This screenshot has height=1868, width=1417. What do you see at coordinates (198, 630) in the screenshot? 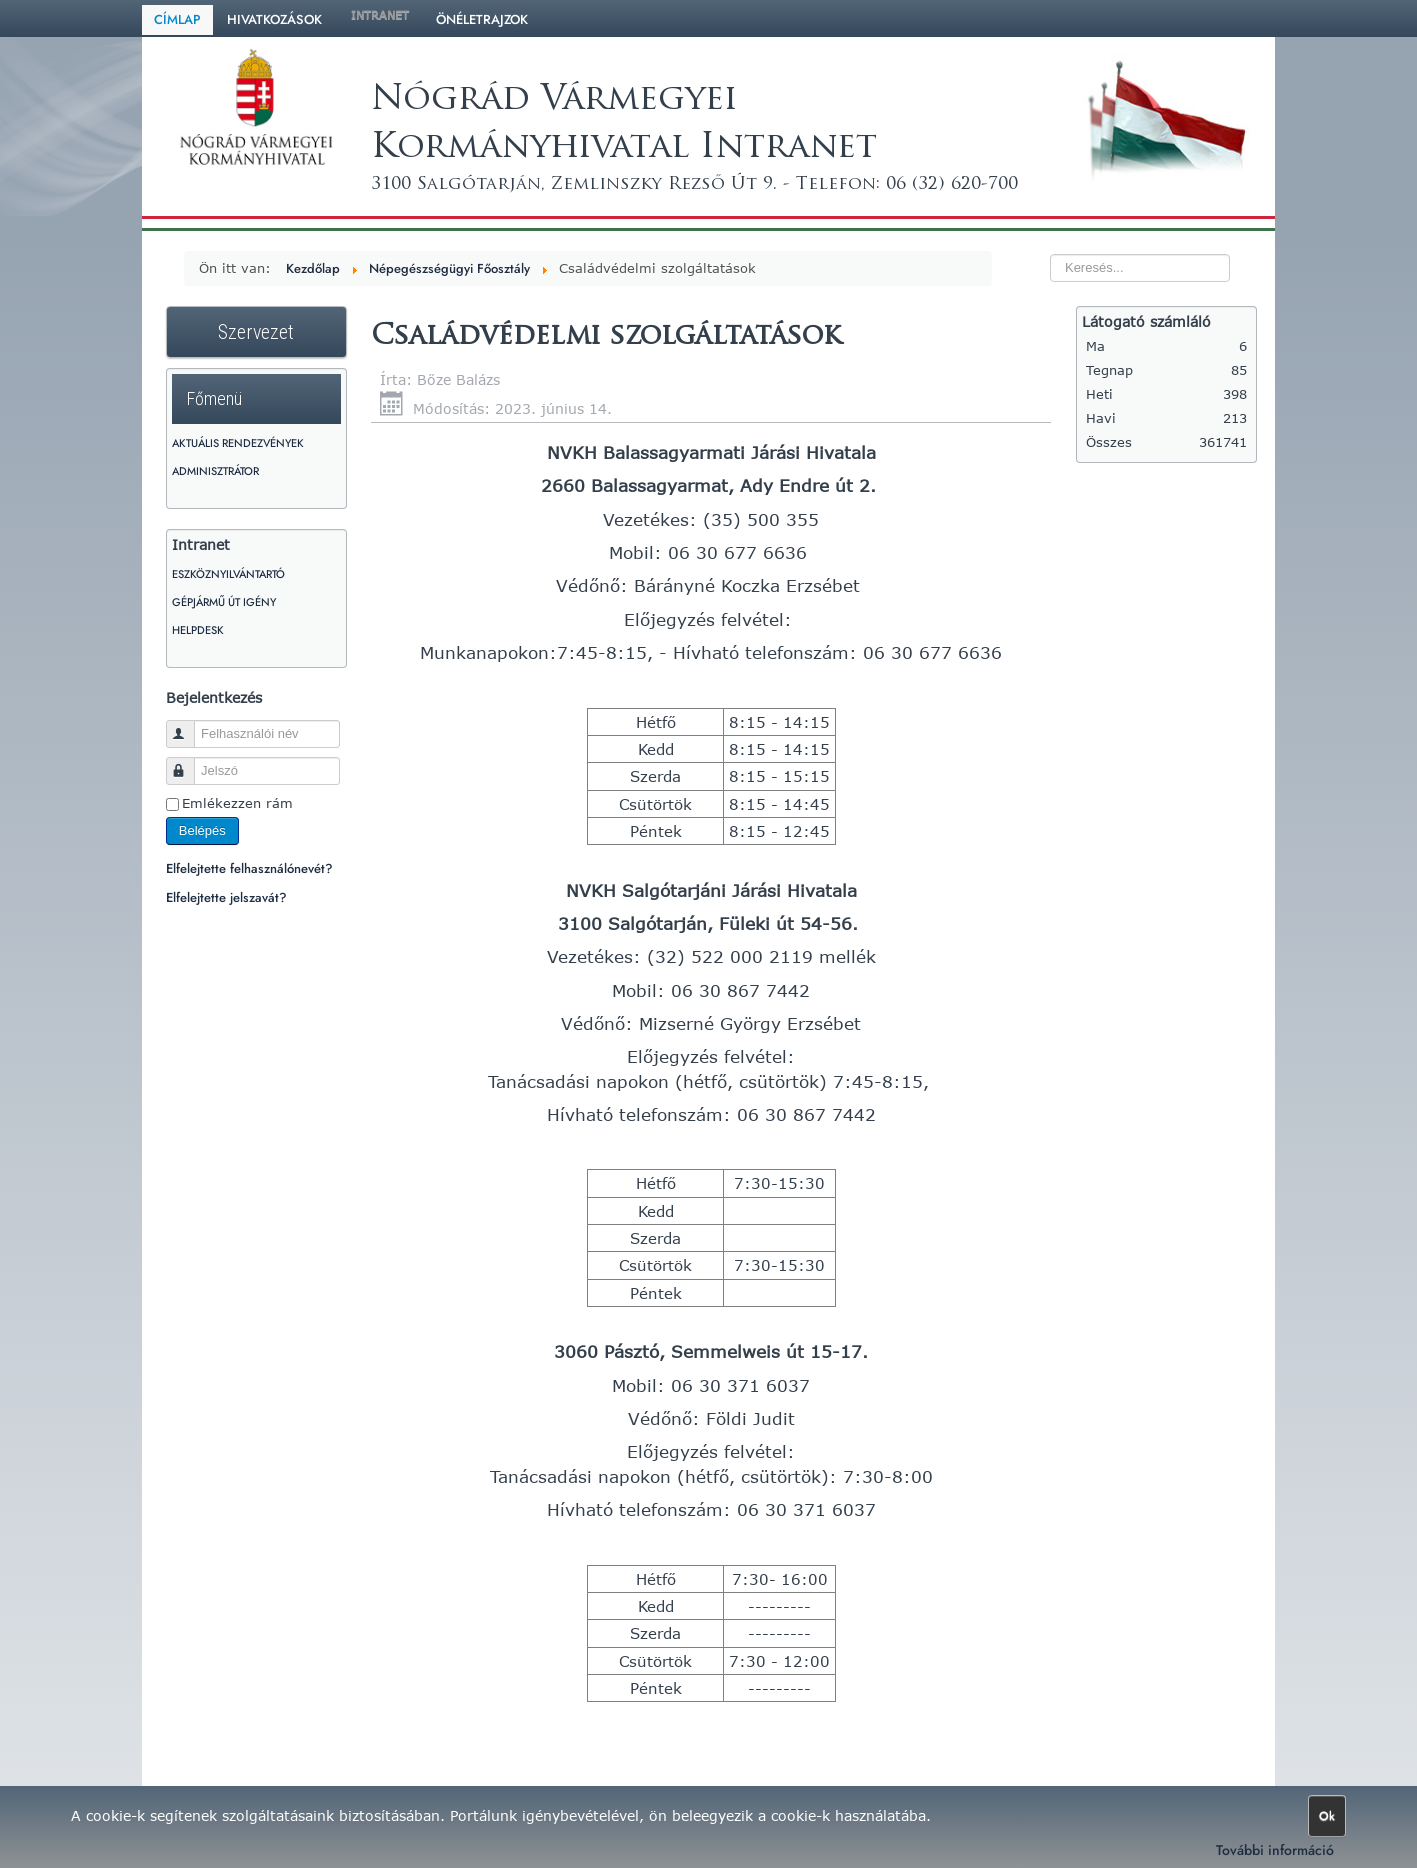
I see `HelpDesk` at bounding box center [198, 630].